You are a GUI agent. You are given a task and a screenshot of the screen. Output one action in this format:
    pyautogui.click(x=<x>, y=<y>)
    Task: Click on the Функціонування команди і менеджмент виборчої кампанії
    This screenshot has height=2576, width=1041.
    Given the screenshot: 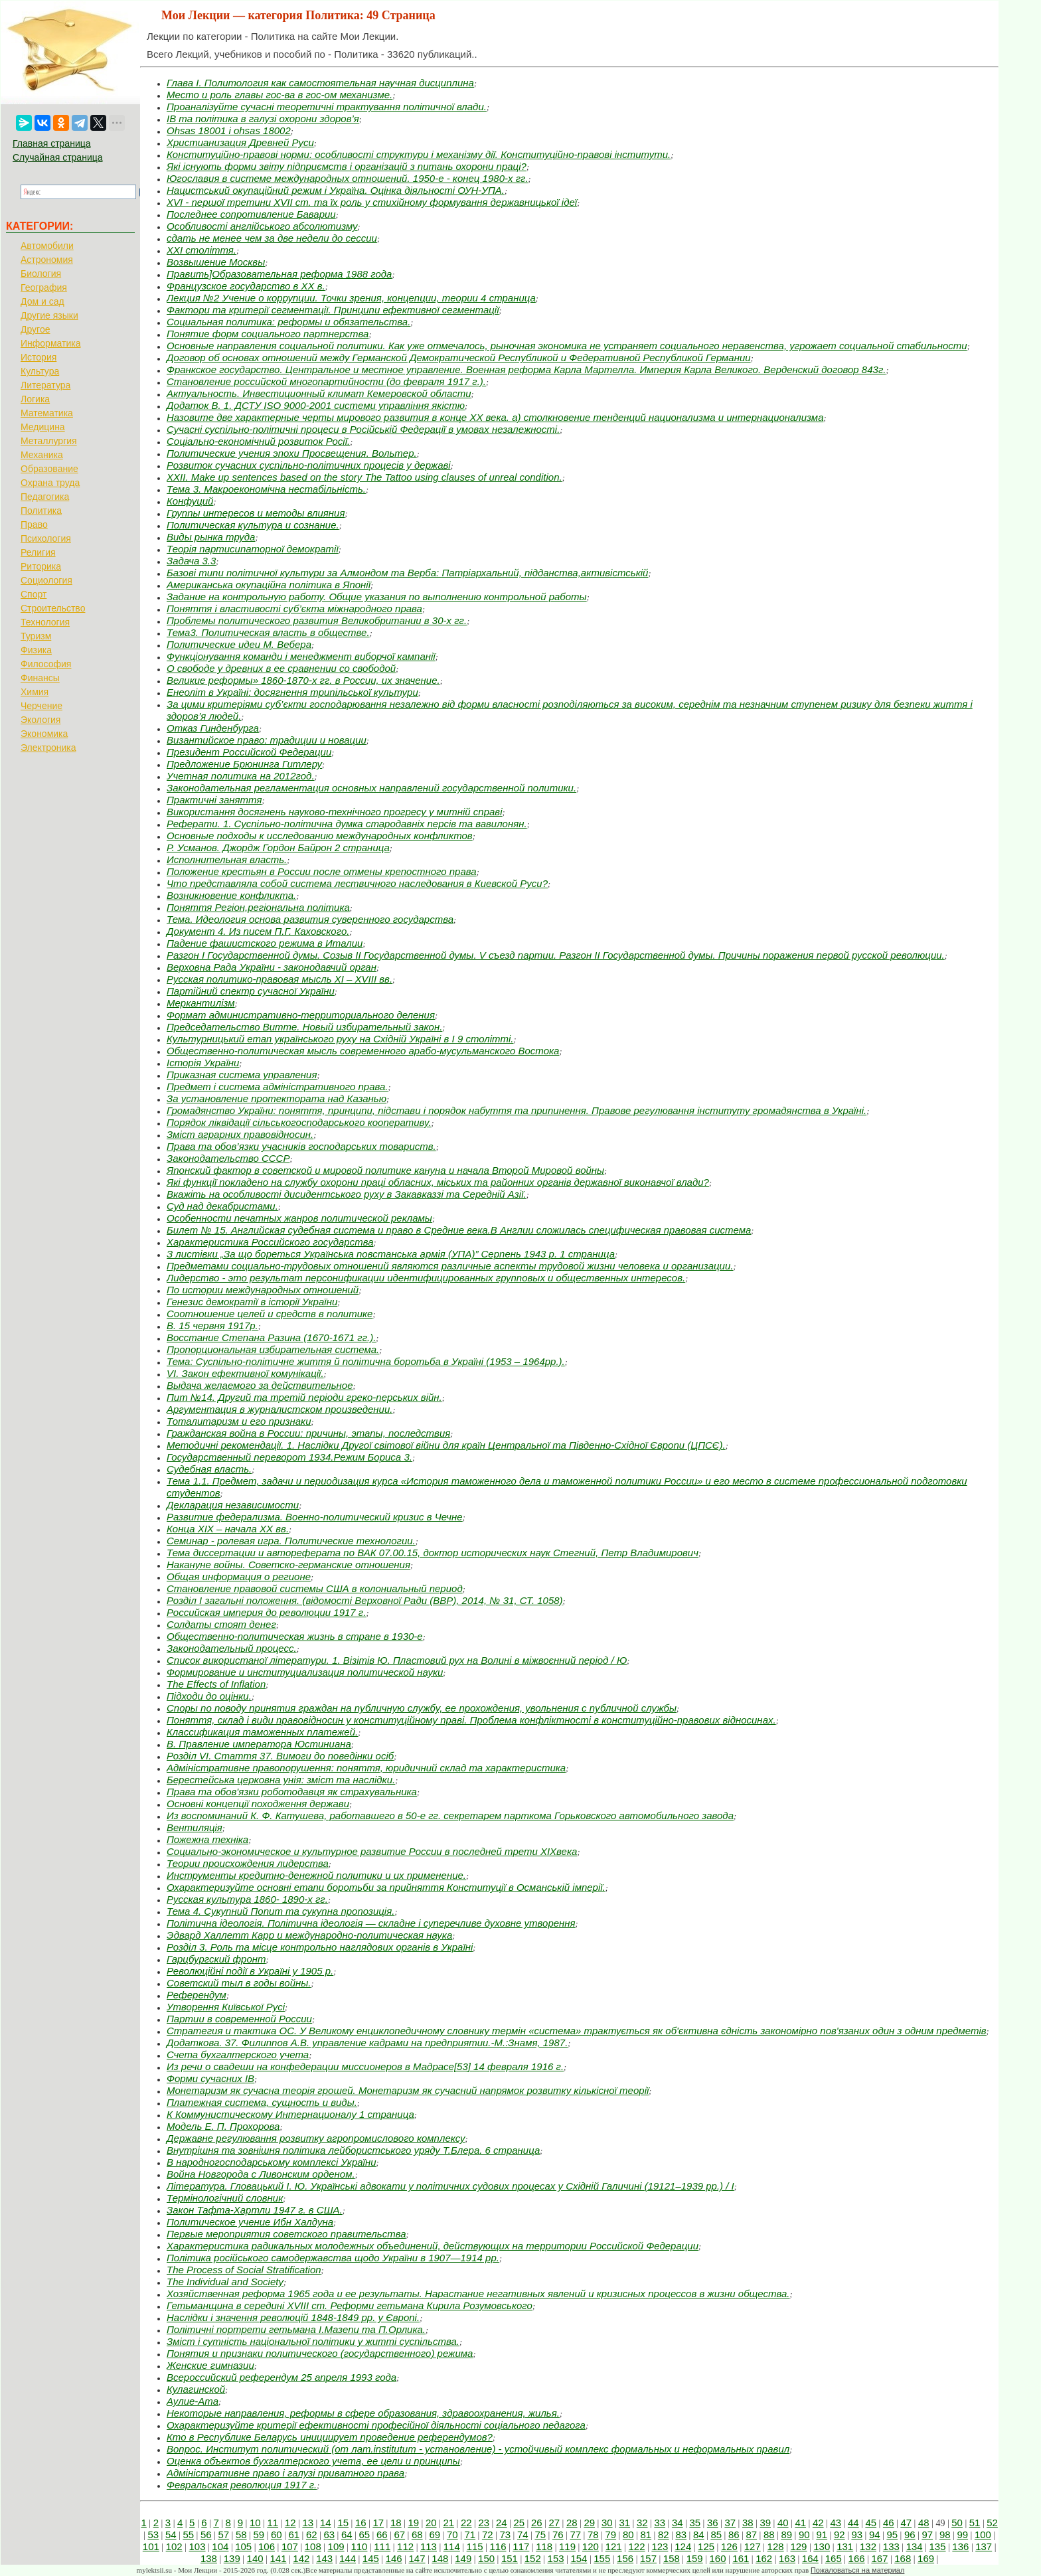 What is the action you would take?
    pyautogui.click(x=301, y=656)
    